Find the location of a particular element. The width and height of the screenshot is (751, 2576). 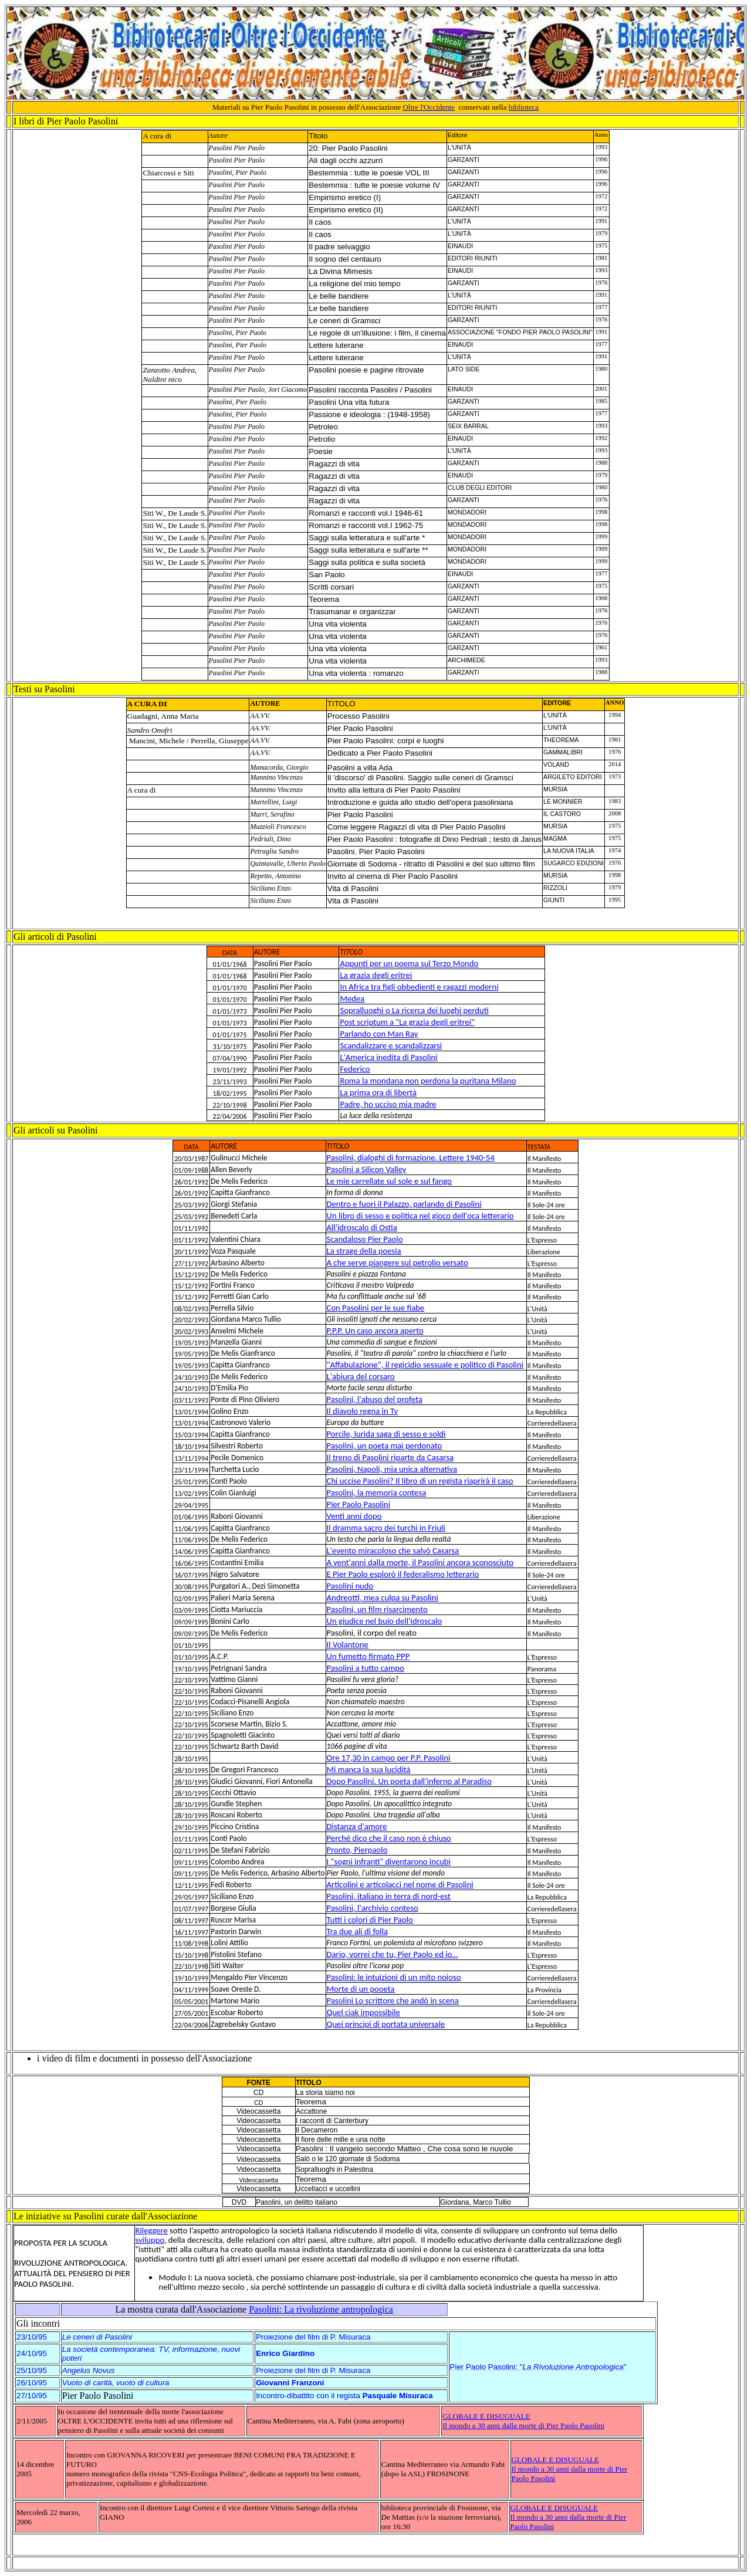

Distanza d'amore is located at coordinates (357, 1826).